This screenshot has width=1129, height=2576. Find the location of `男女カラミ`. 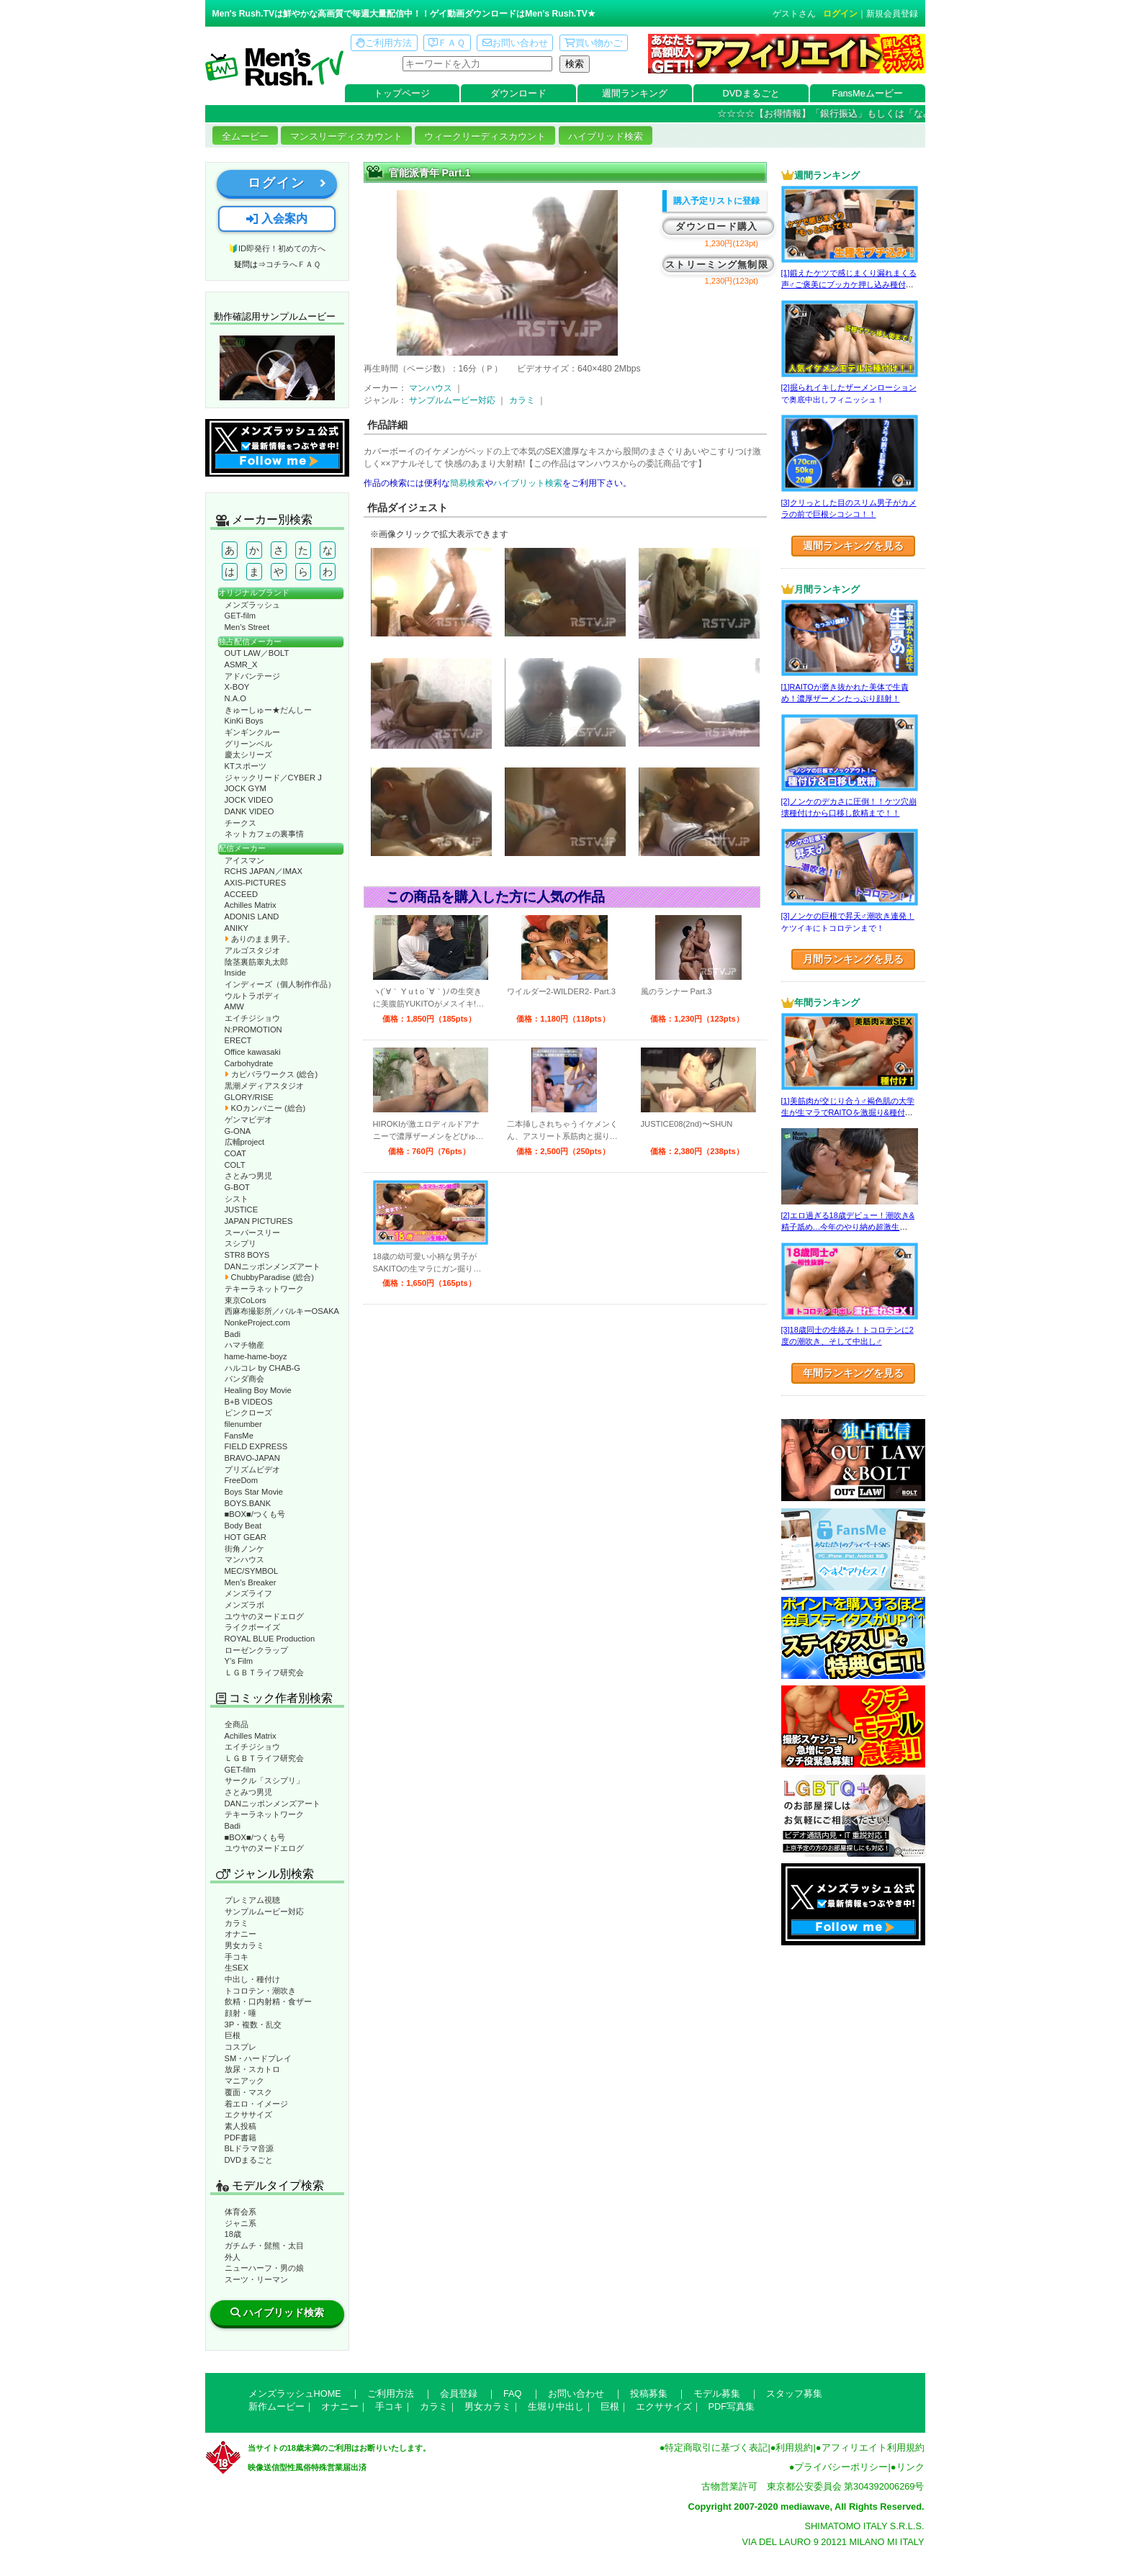

男女カラミ is located at coordinates (244, 1945).